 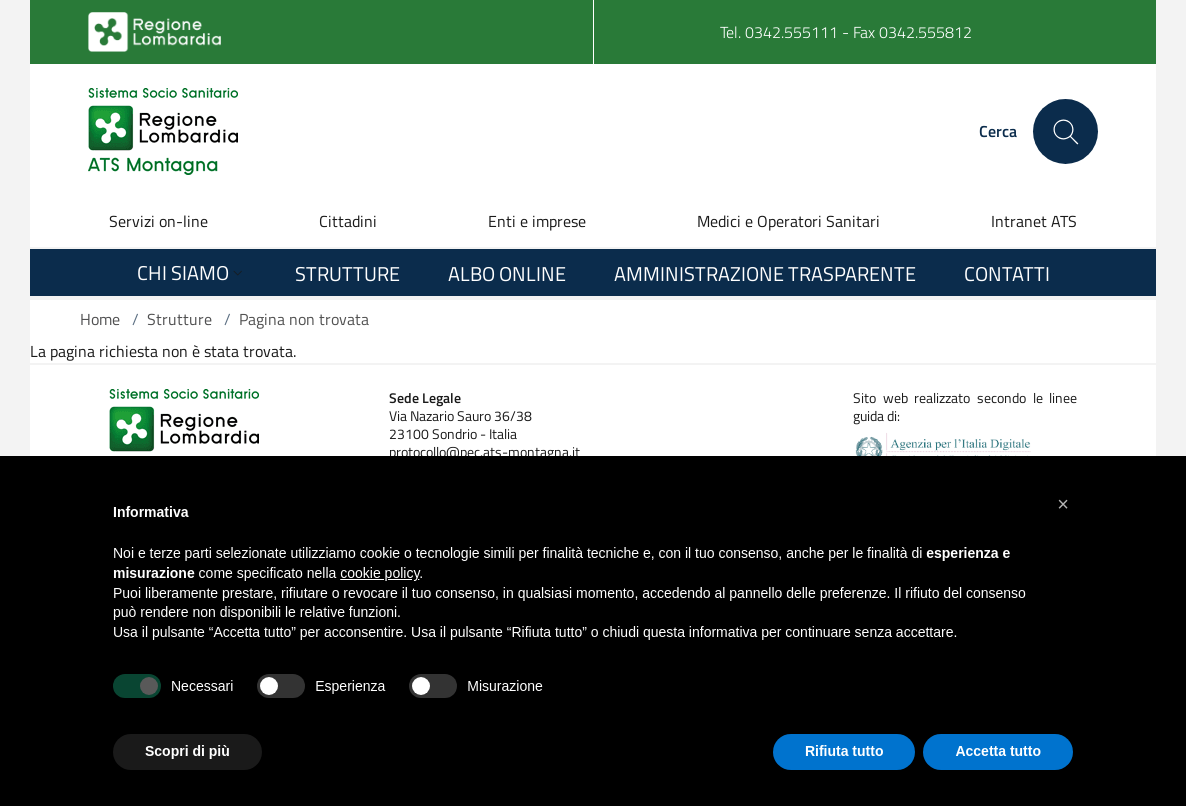 What do you see at coordinates (844, 751) in the screenshot?
I see `Rifiuta tutto [button]` at bounding box center [844, 751].